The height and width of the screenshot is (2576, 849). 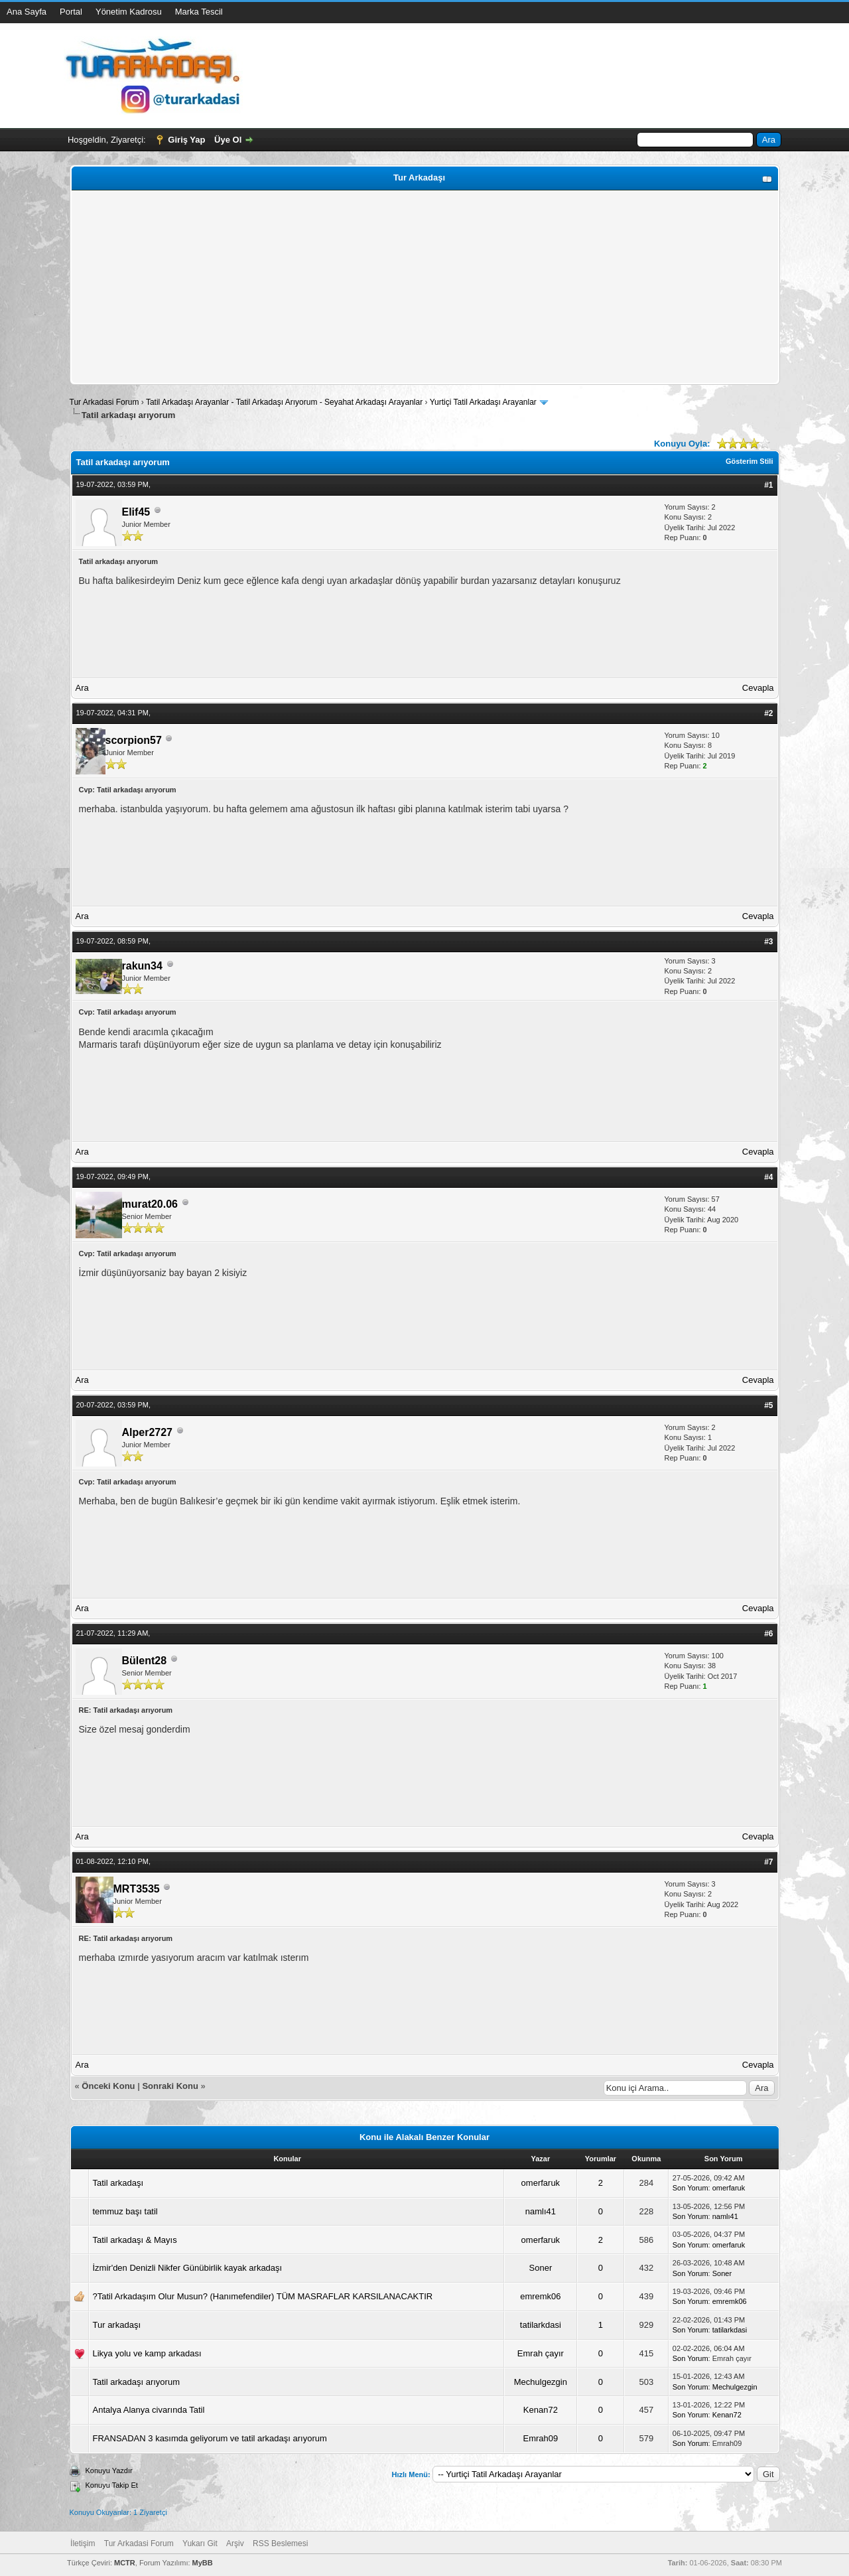 I want to click on Sonraki Konu, so click(x=170, y=2086).